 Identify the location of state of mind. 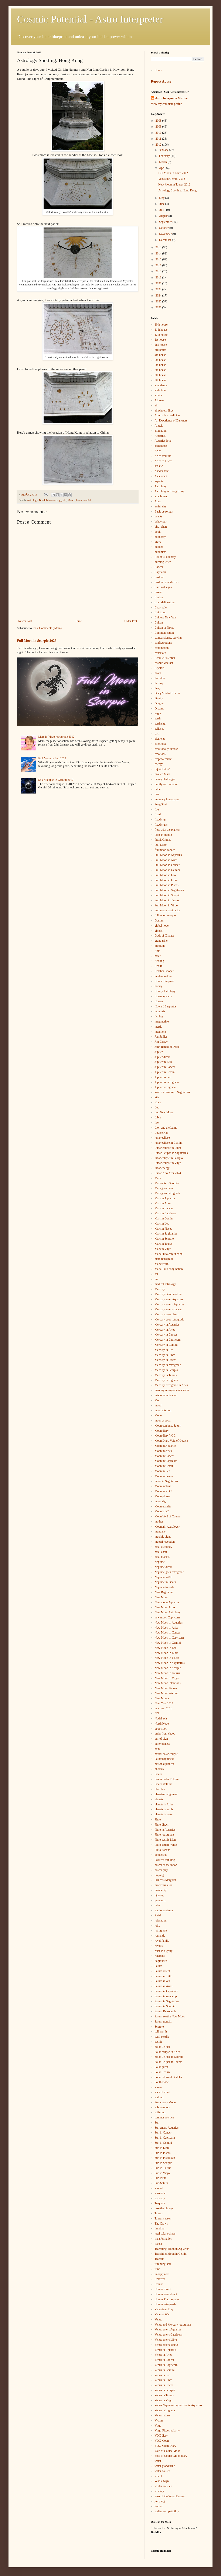
(162, 2092).